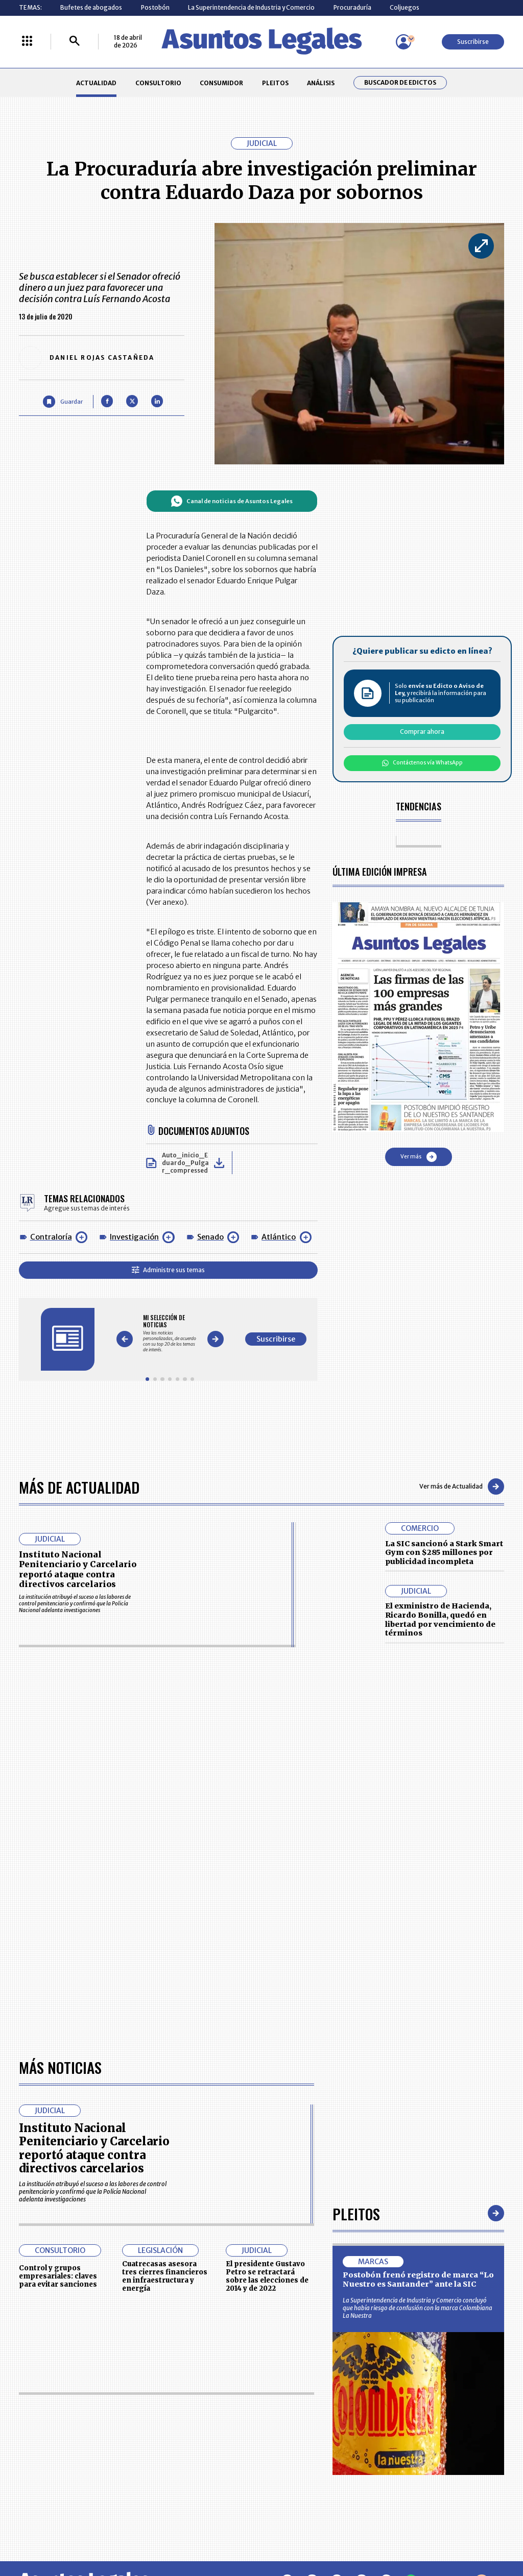 The height and width of the screenshot is (2576, 523). What do you see at coordinates (444, 1552) in the screenshot?
I see `La SIC sancionó a Stark Smart Gym con $285 millones por publicidad incompleta` at bounding box center [444, 1552].